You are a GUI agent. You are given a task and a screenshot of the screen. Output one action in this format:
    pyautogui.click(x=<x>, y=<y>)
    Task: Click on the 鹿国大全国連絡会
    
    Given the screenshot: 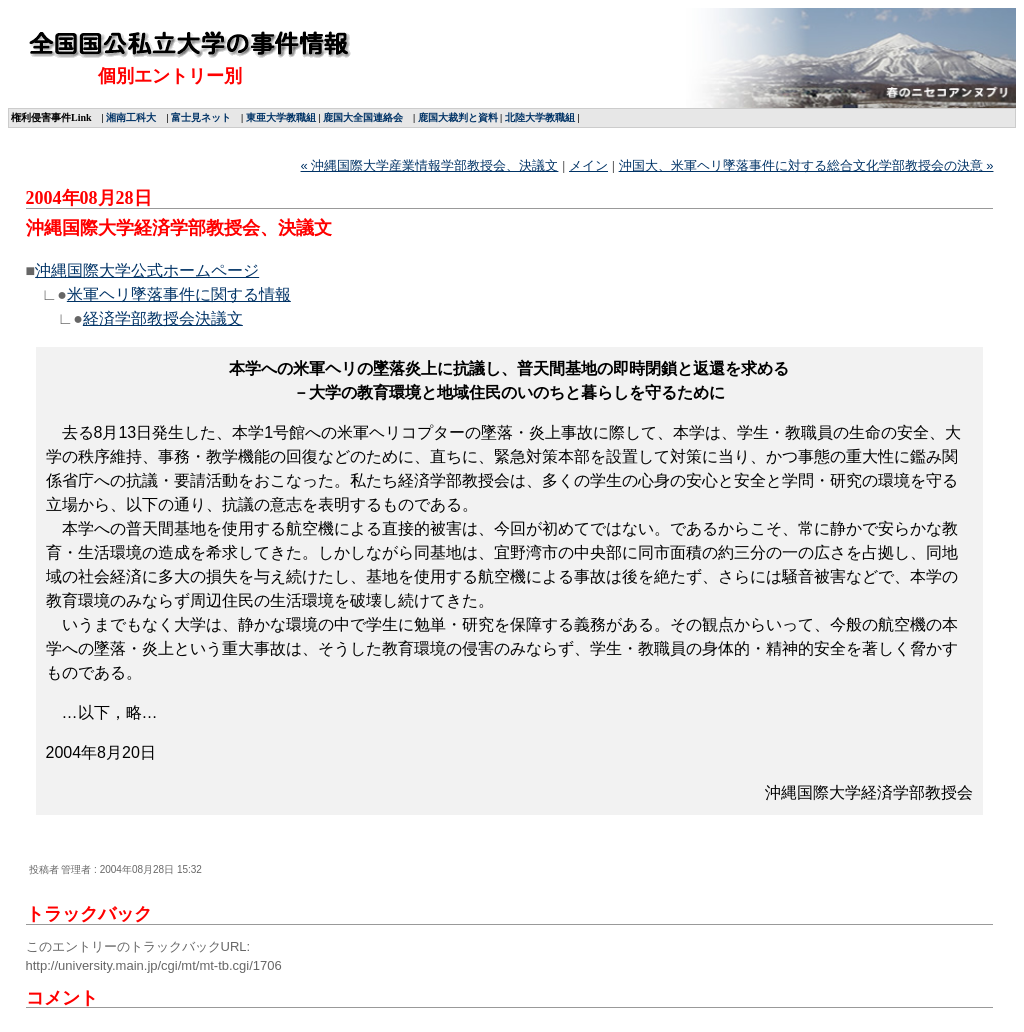 What is the action you would take?
    pyautogui.click(x=363, y=117)
    